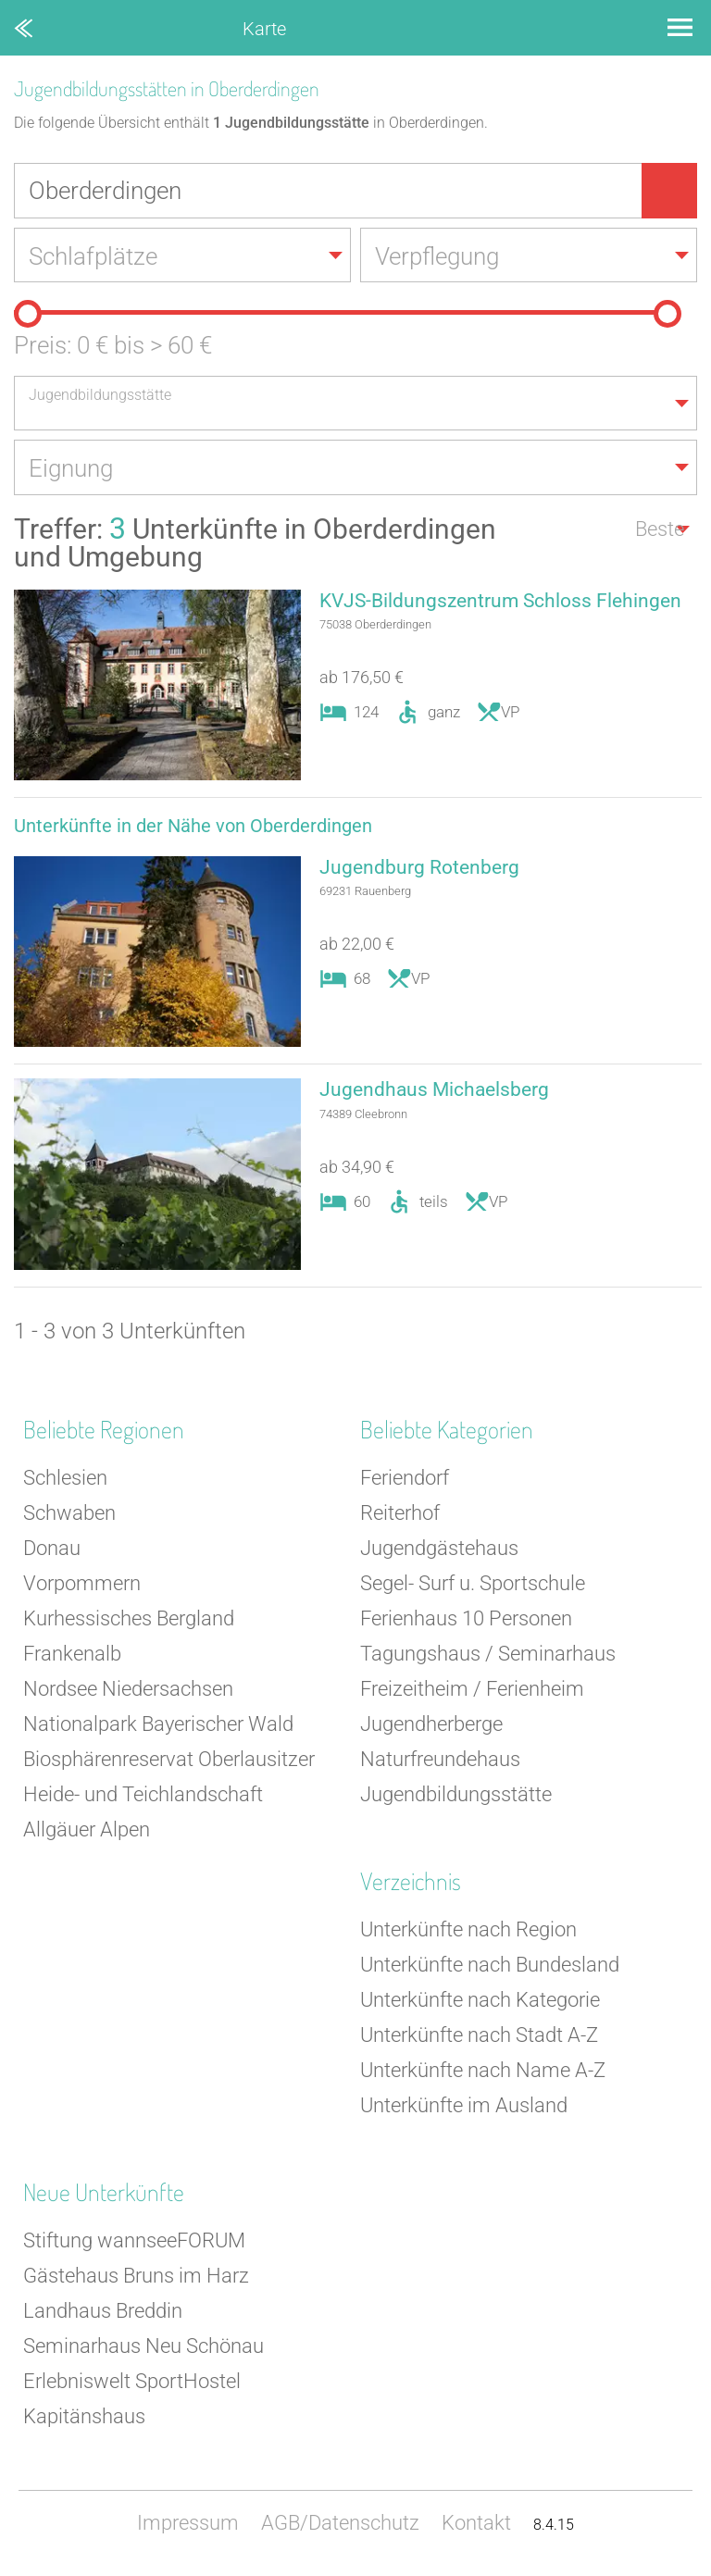  I want to click on Allgäuer Alpen, so click(86, 1831).